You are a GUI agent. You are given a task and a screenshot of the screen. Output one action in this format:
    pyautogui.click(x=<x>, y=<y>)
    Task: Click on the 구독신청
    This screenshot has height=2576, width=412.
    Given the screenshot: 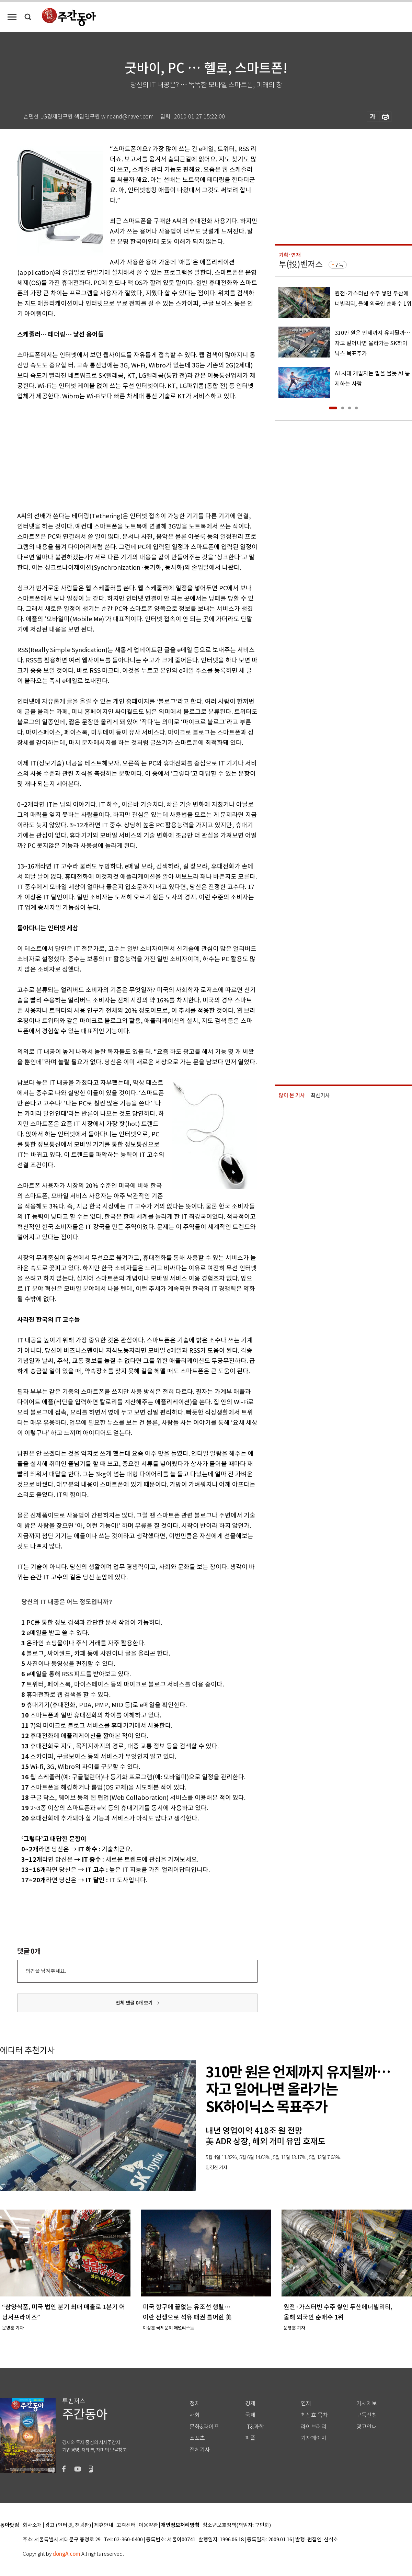 What is the action you would take?
    pyautogui.click(x=366, y=2415)
    